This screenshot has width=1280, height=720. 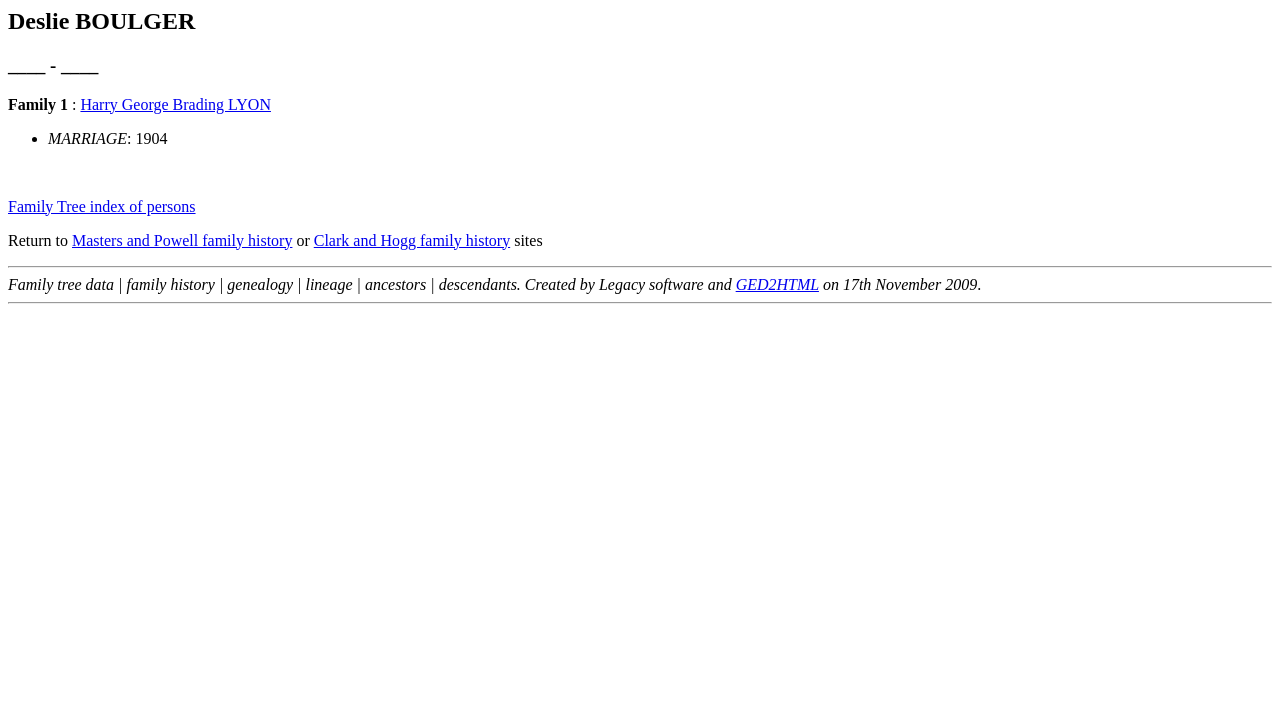 I want to click on Masters and Powell family history, so click(x=182, y=240).